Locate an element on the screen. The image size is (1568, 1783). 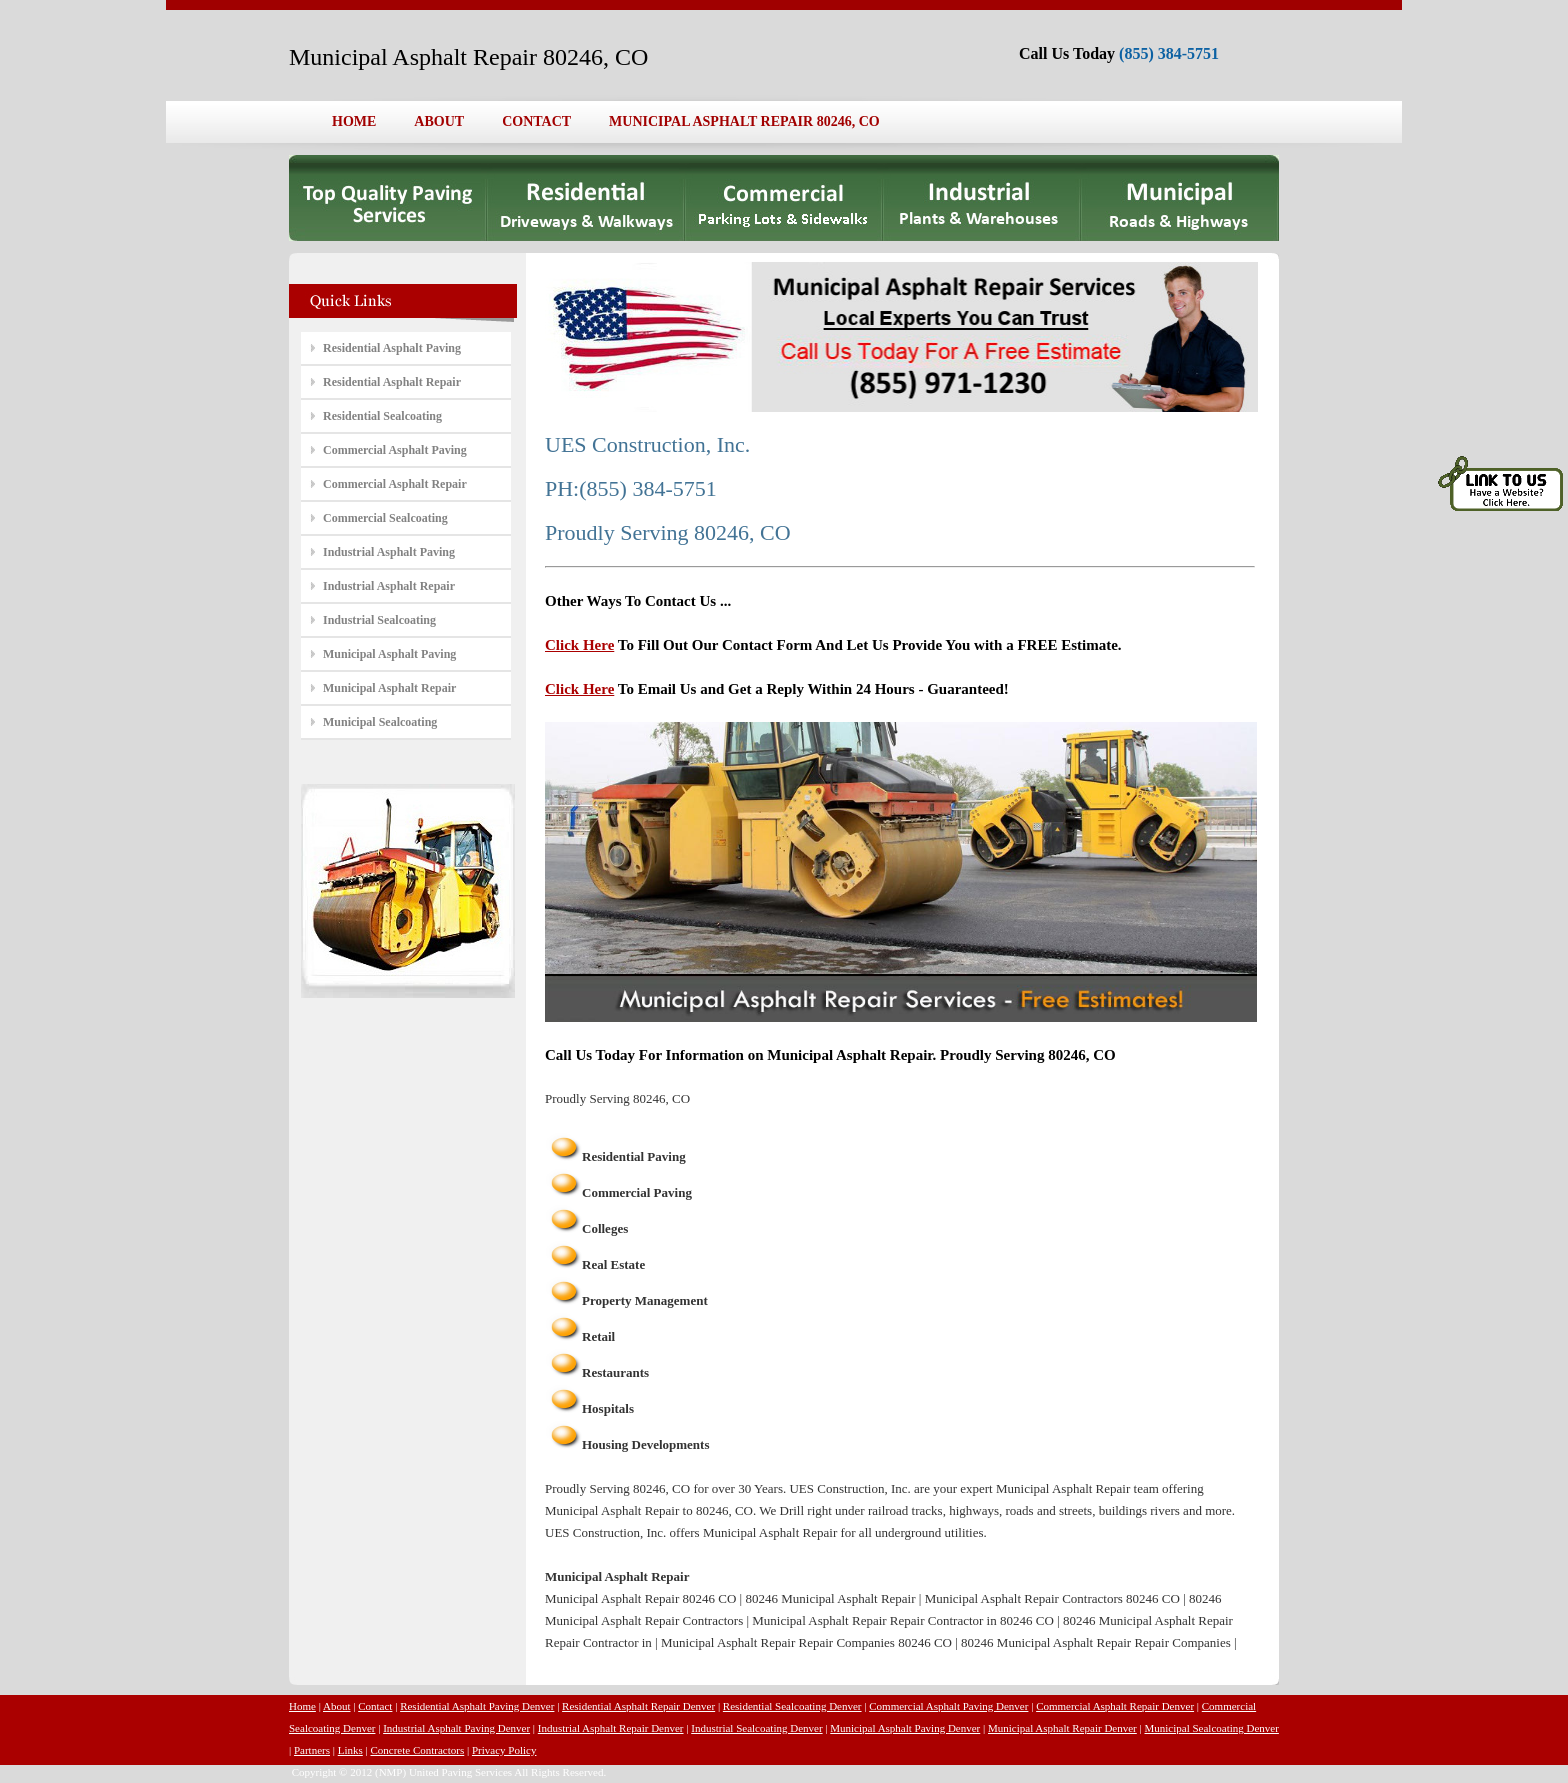
Municipal Asphalt Paving Denver is located at coordinates (905, 1728).